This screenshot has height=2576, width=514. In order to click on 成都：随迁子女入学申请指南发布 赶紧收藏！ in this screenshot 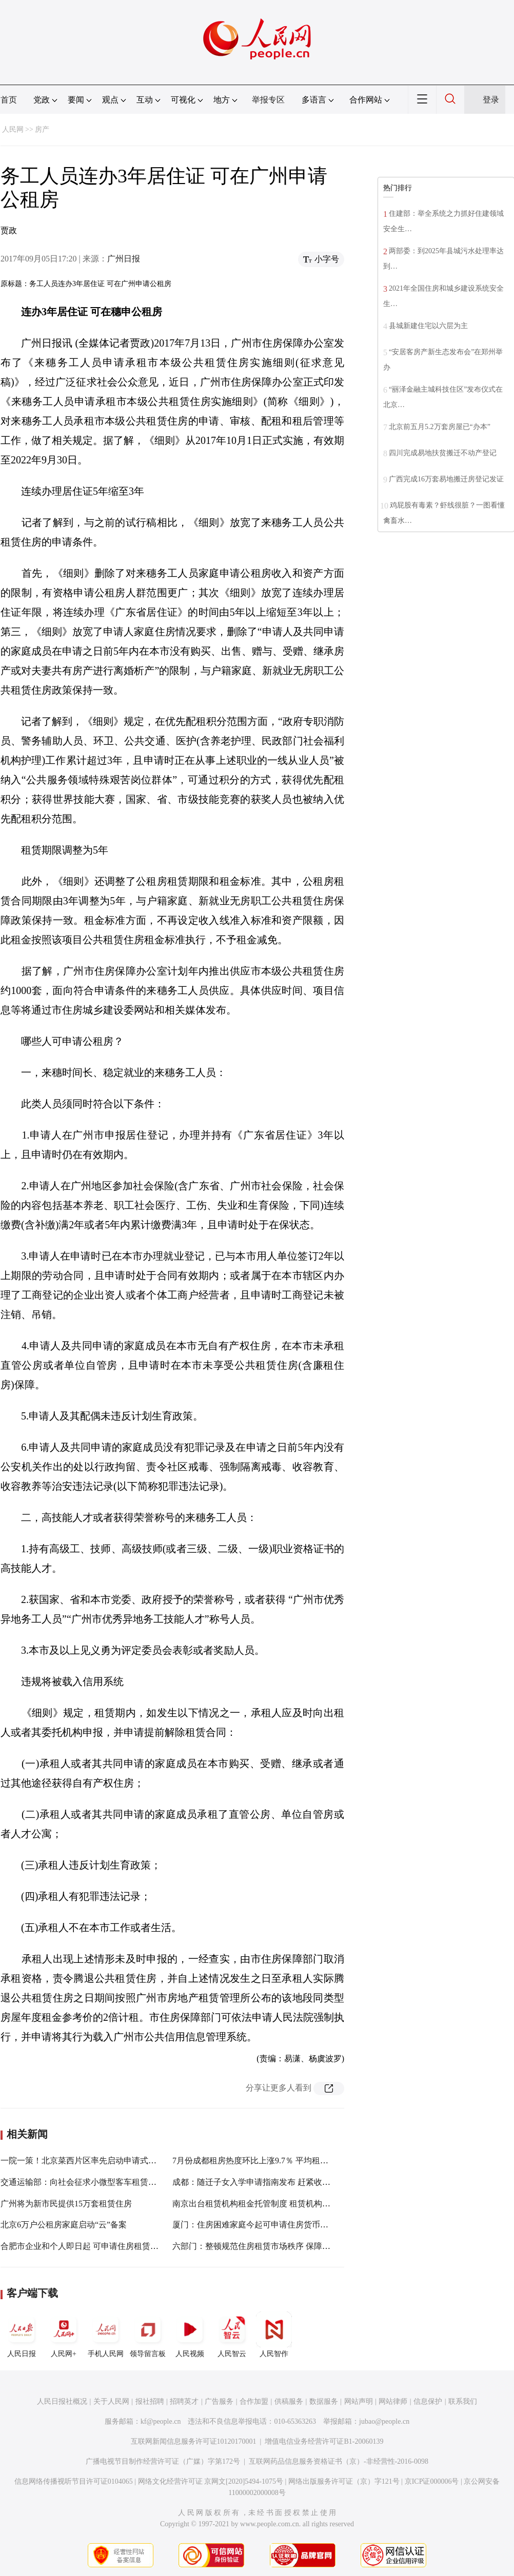, I will do `click(255, 2182)`.